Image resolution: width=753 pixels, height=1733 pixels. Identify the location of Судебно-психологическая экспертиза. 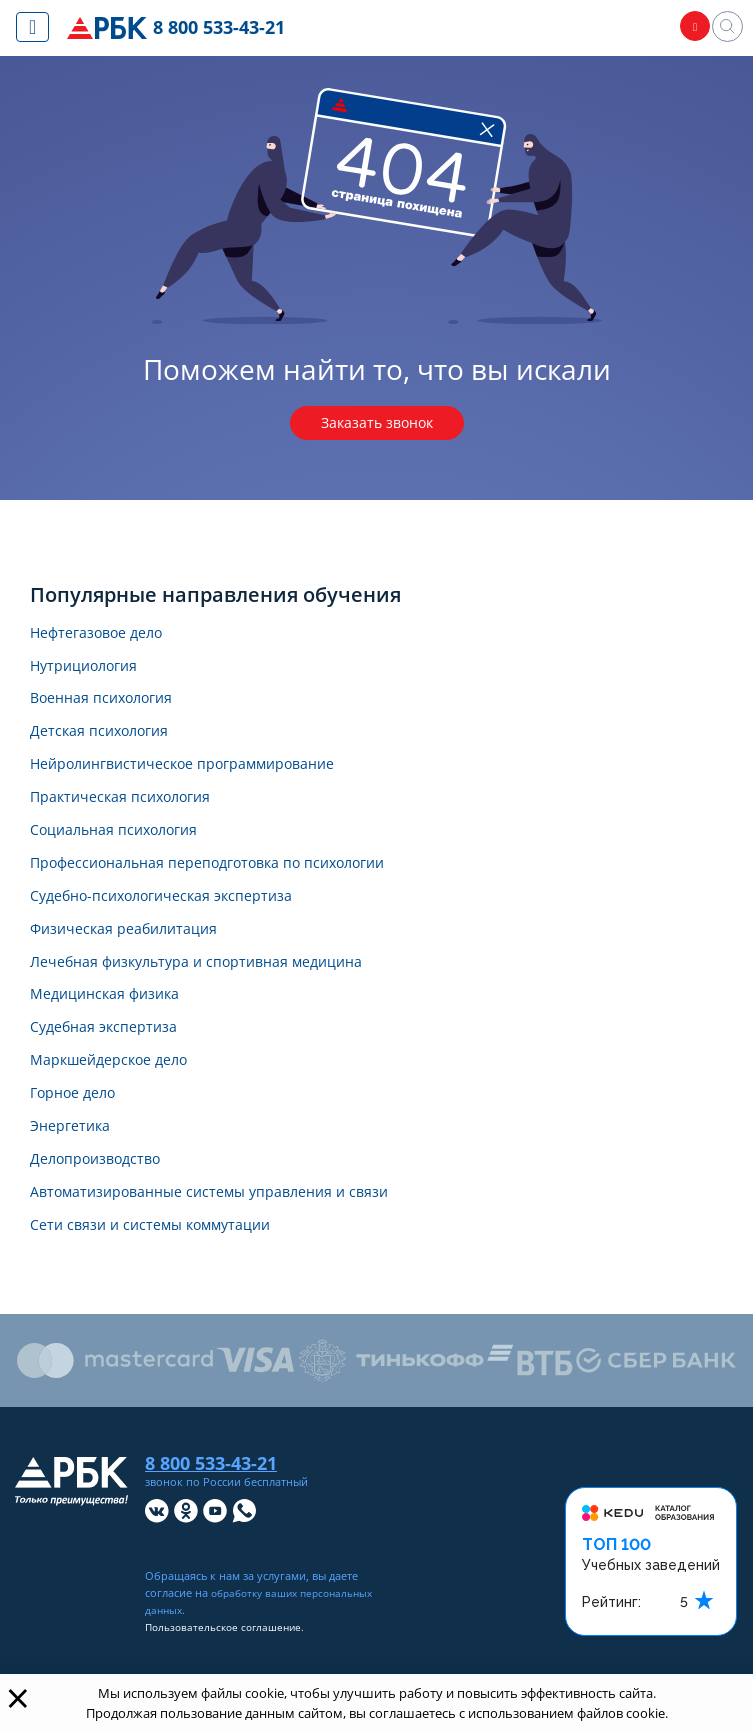
(179, 919).